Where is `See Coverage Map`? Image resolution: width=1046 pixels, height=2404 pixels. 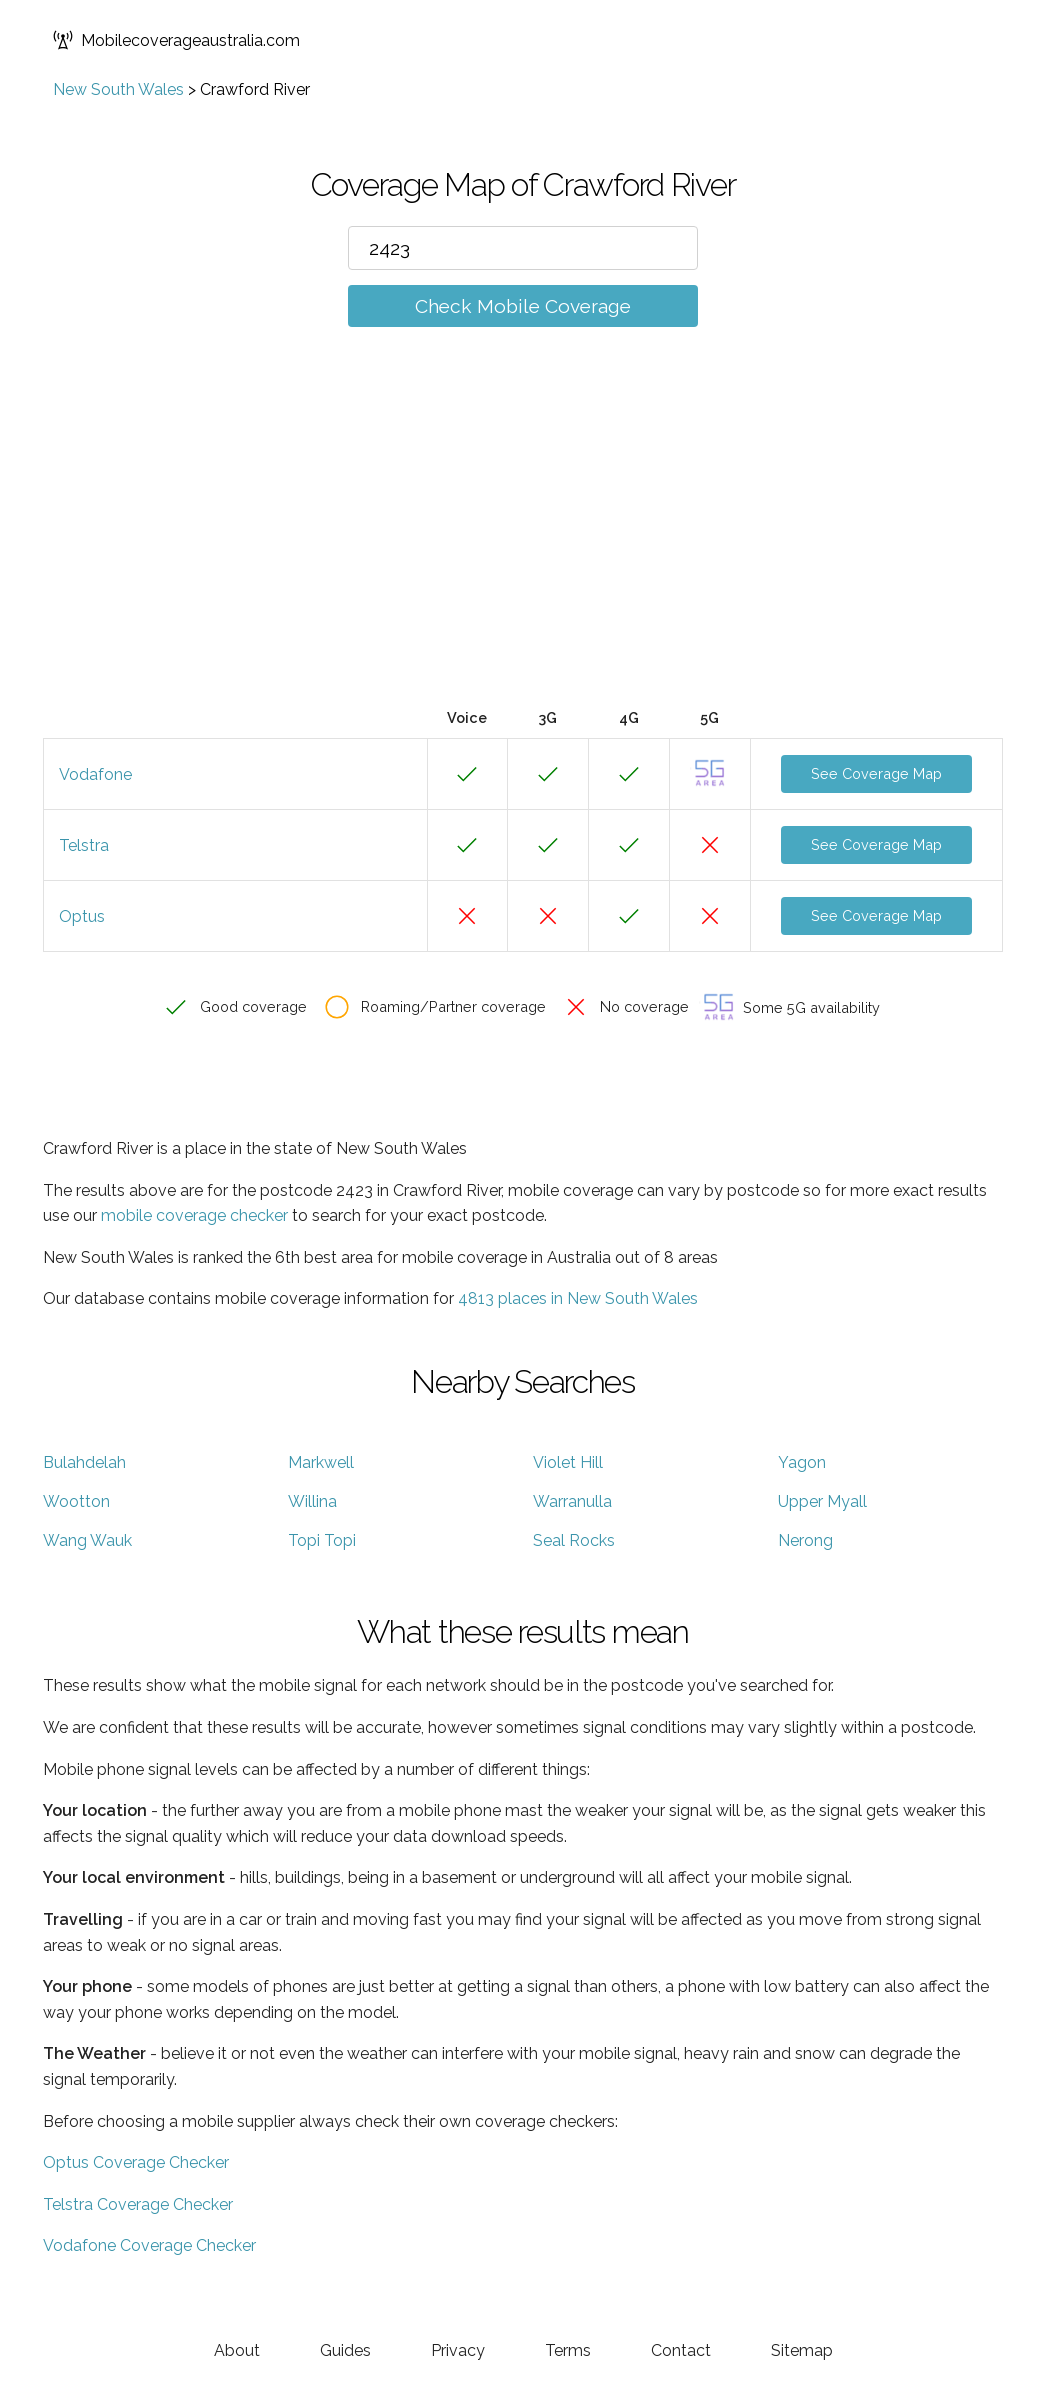
See Coverage Map is located at coordinates (876, 773).